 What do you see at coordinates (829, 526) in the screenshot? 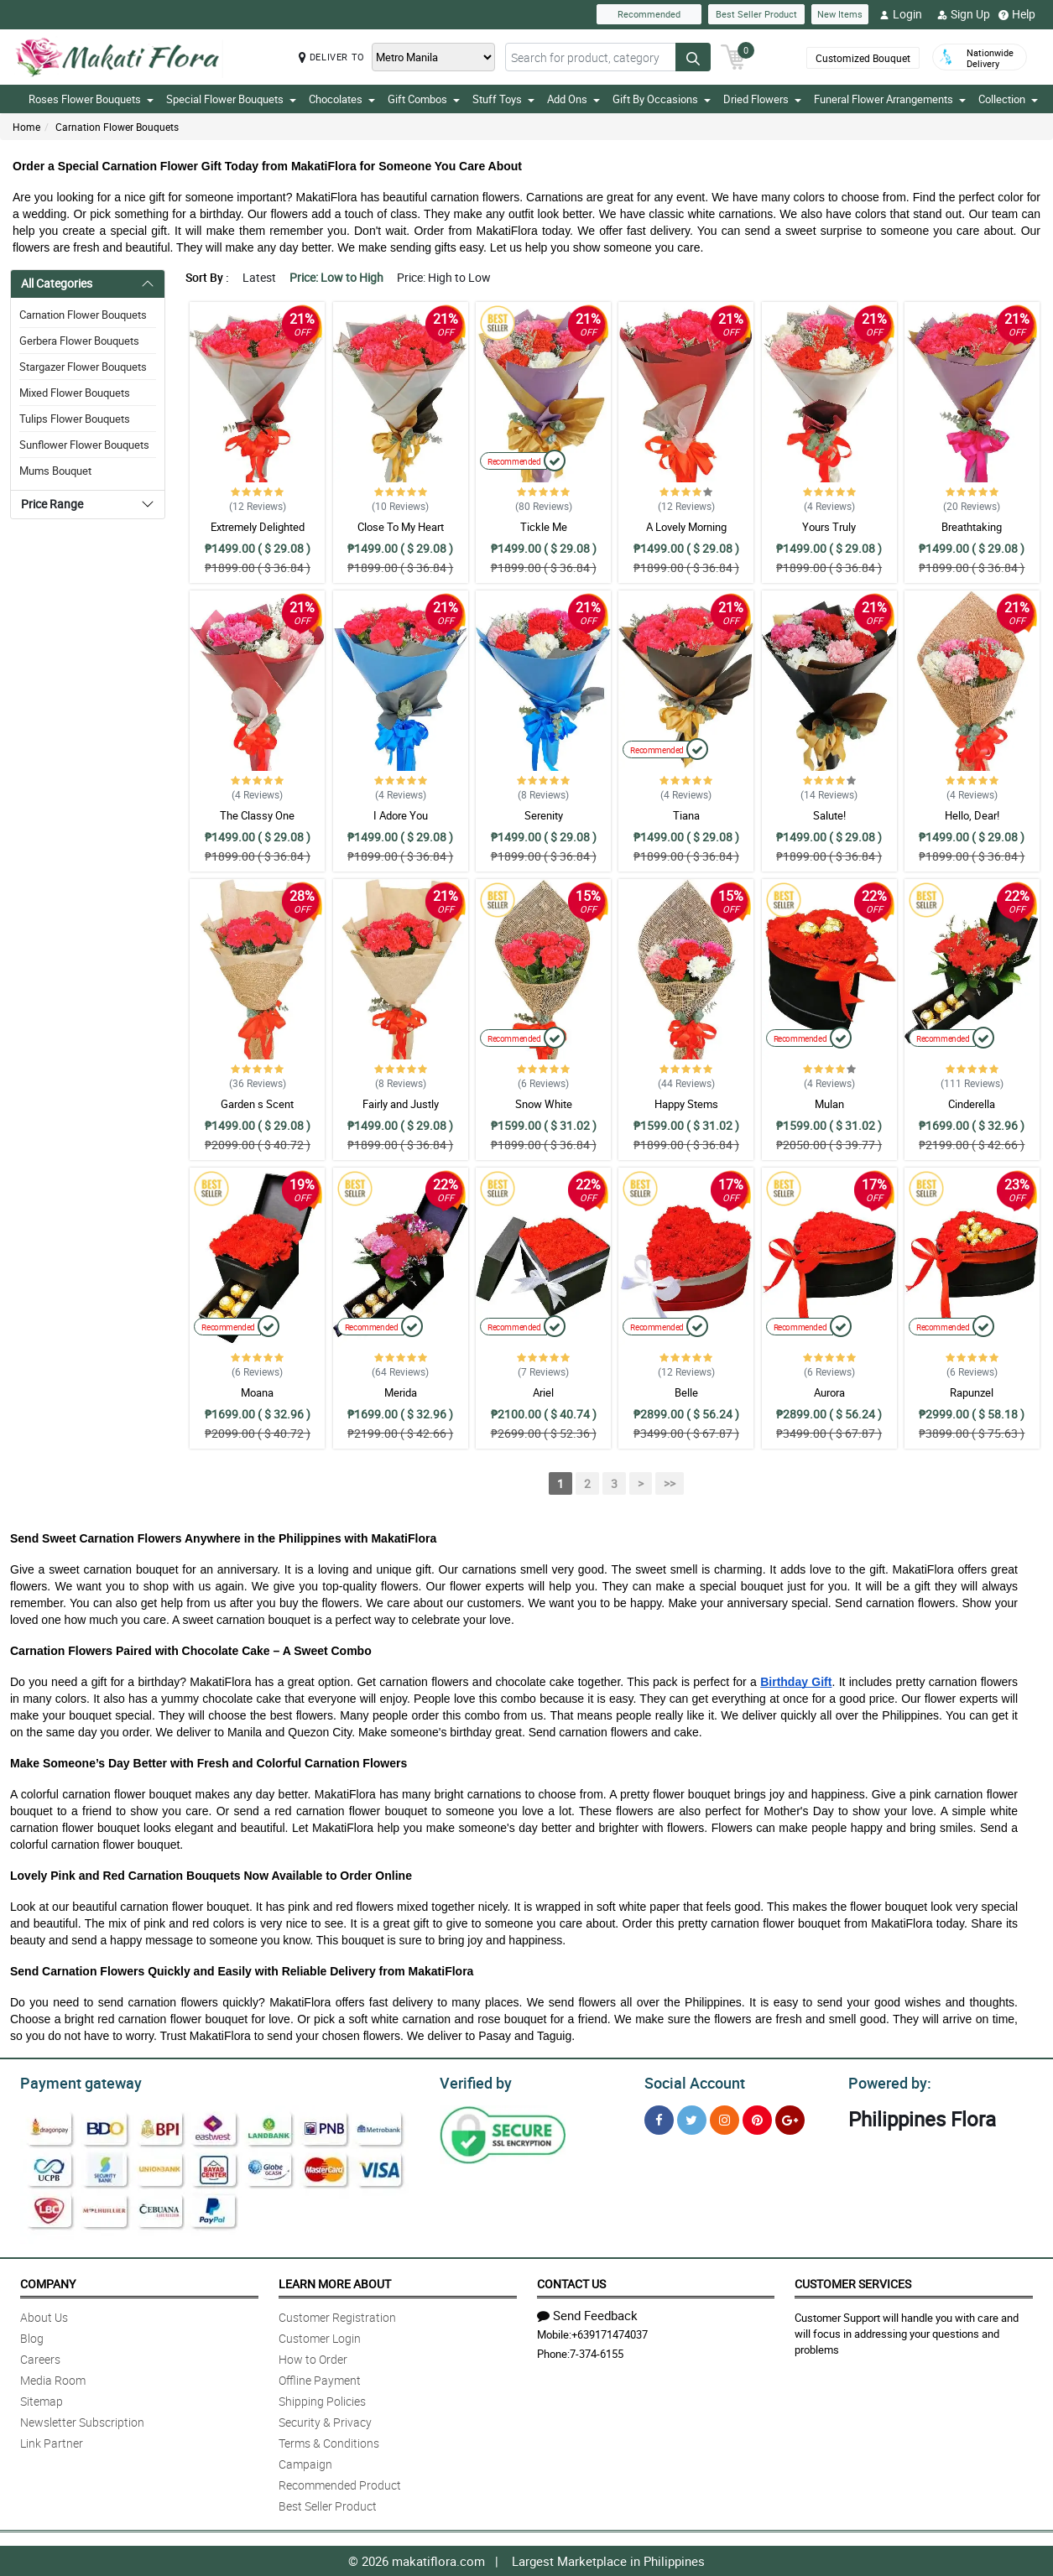
I see `Yours Truly` at bounding box center [829, 526].